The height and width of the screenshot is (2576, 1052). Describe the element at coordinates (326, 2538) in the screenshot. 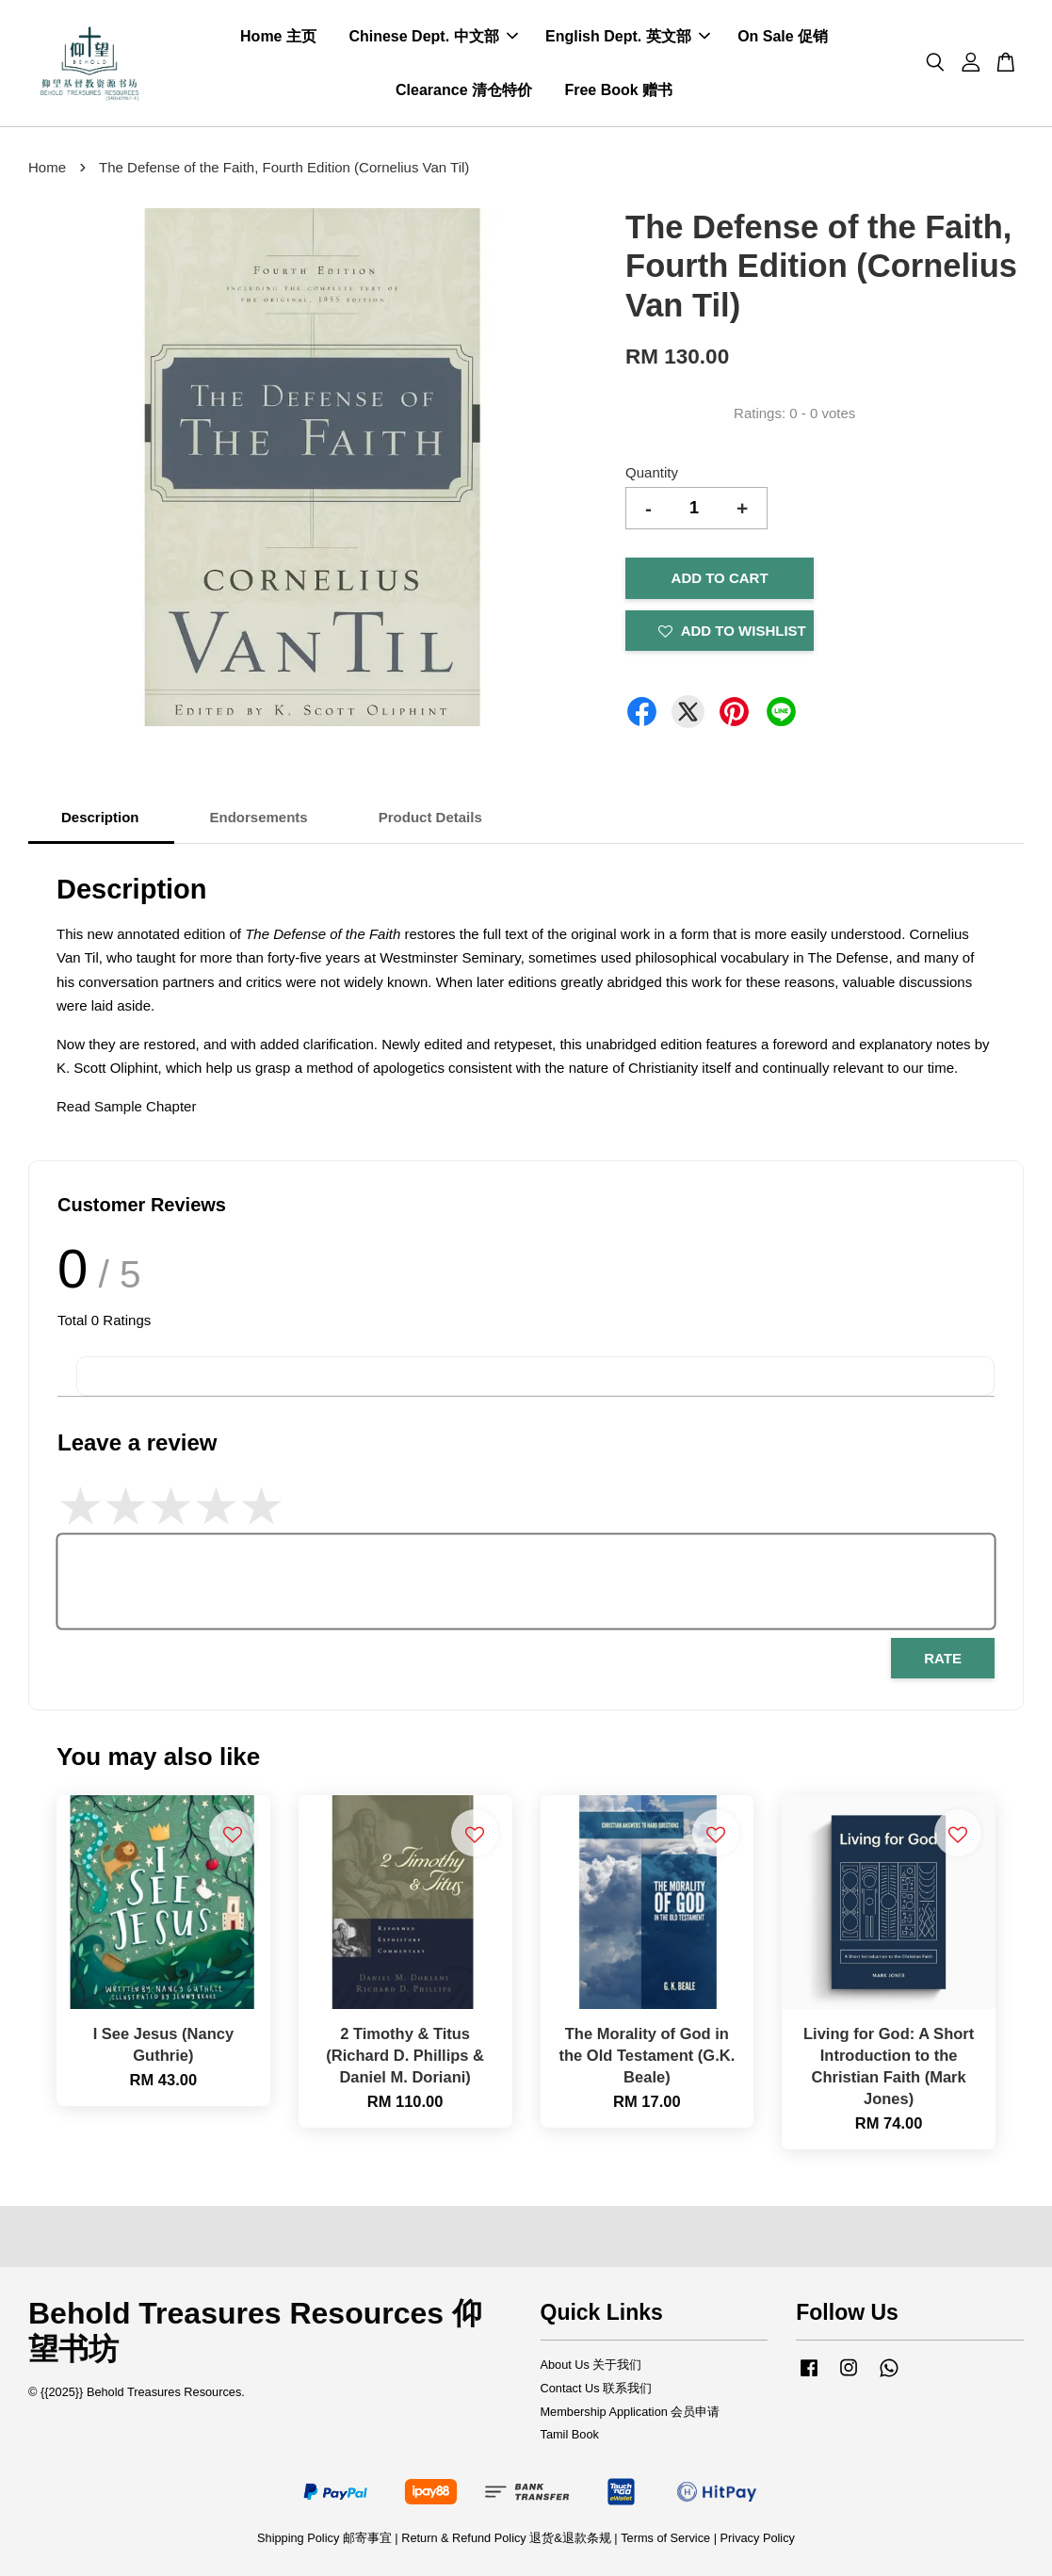

I see `Shipping Policy 邮寄事宜` at that location.